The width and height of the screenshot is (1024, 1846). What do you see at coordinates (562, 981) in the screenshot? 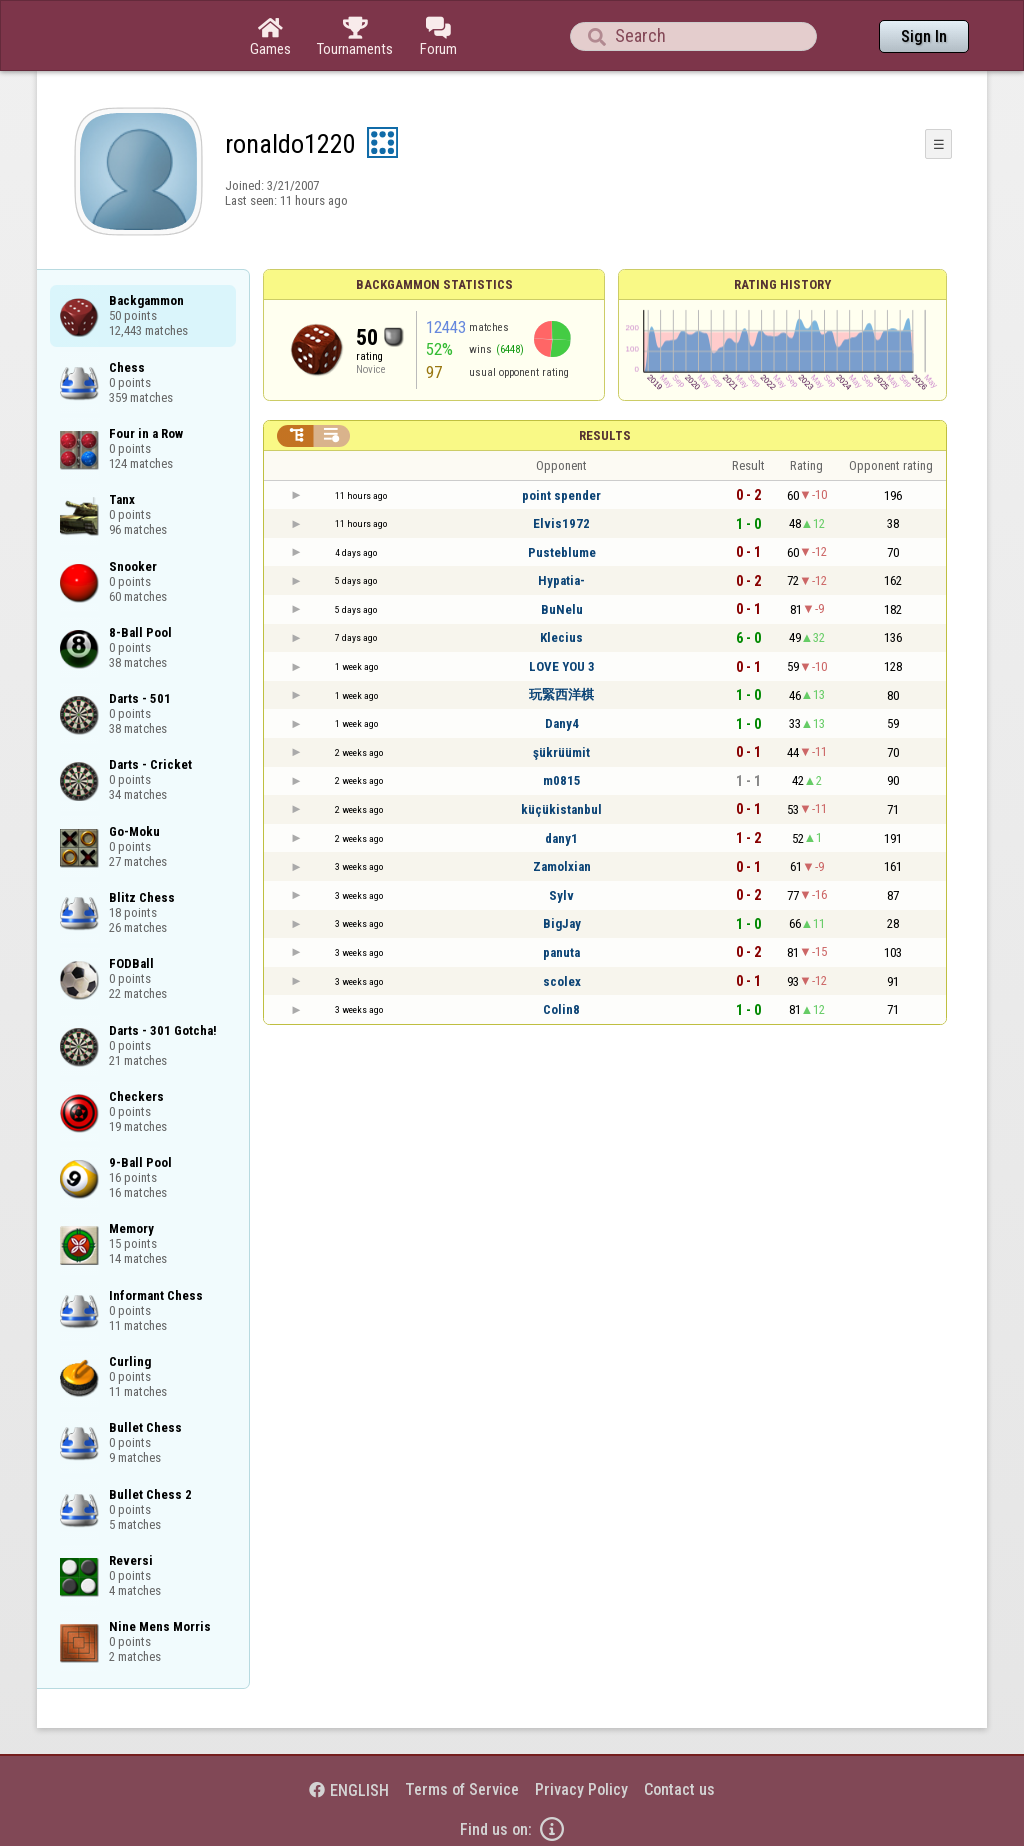
I see `scolex` at bounding box center [562, 981].